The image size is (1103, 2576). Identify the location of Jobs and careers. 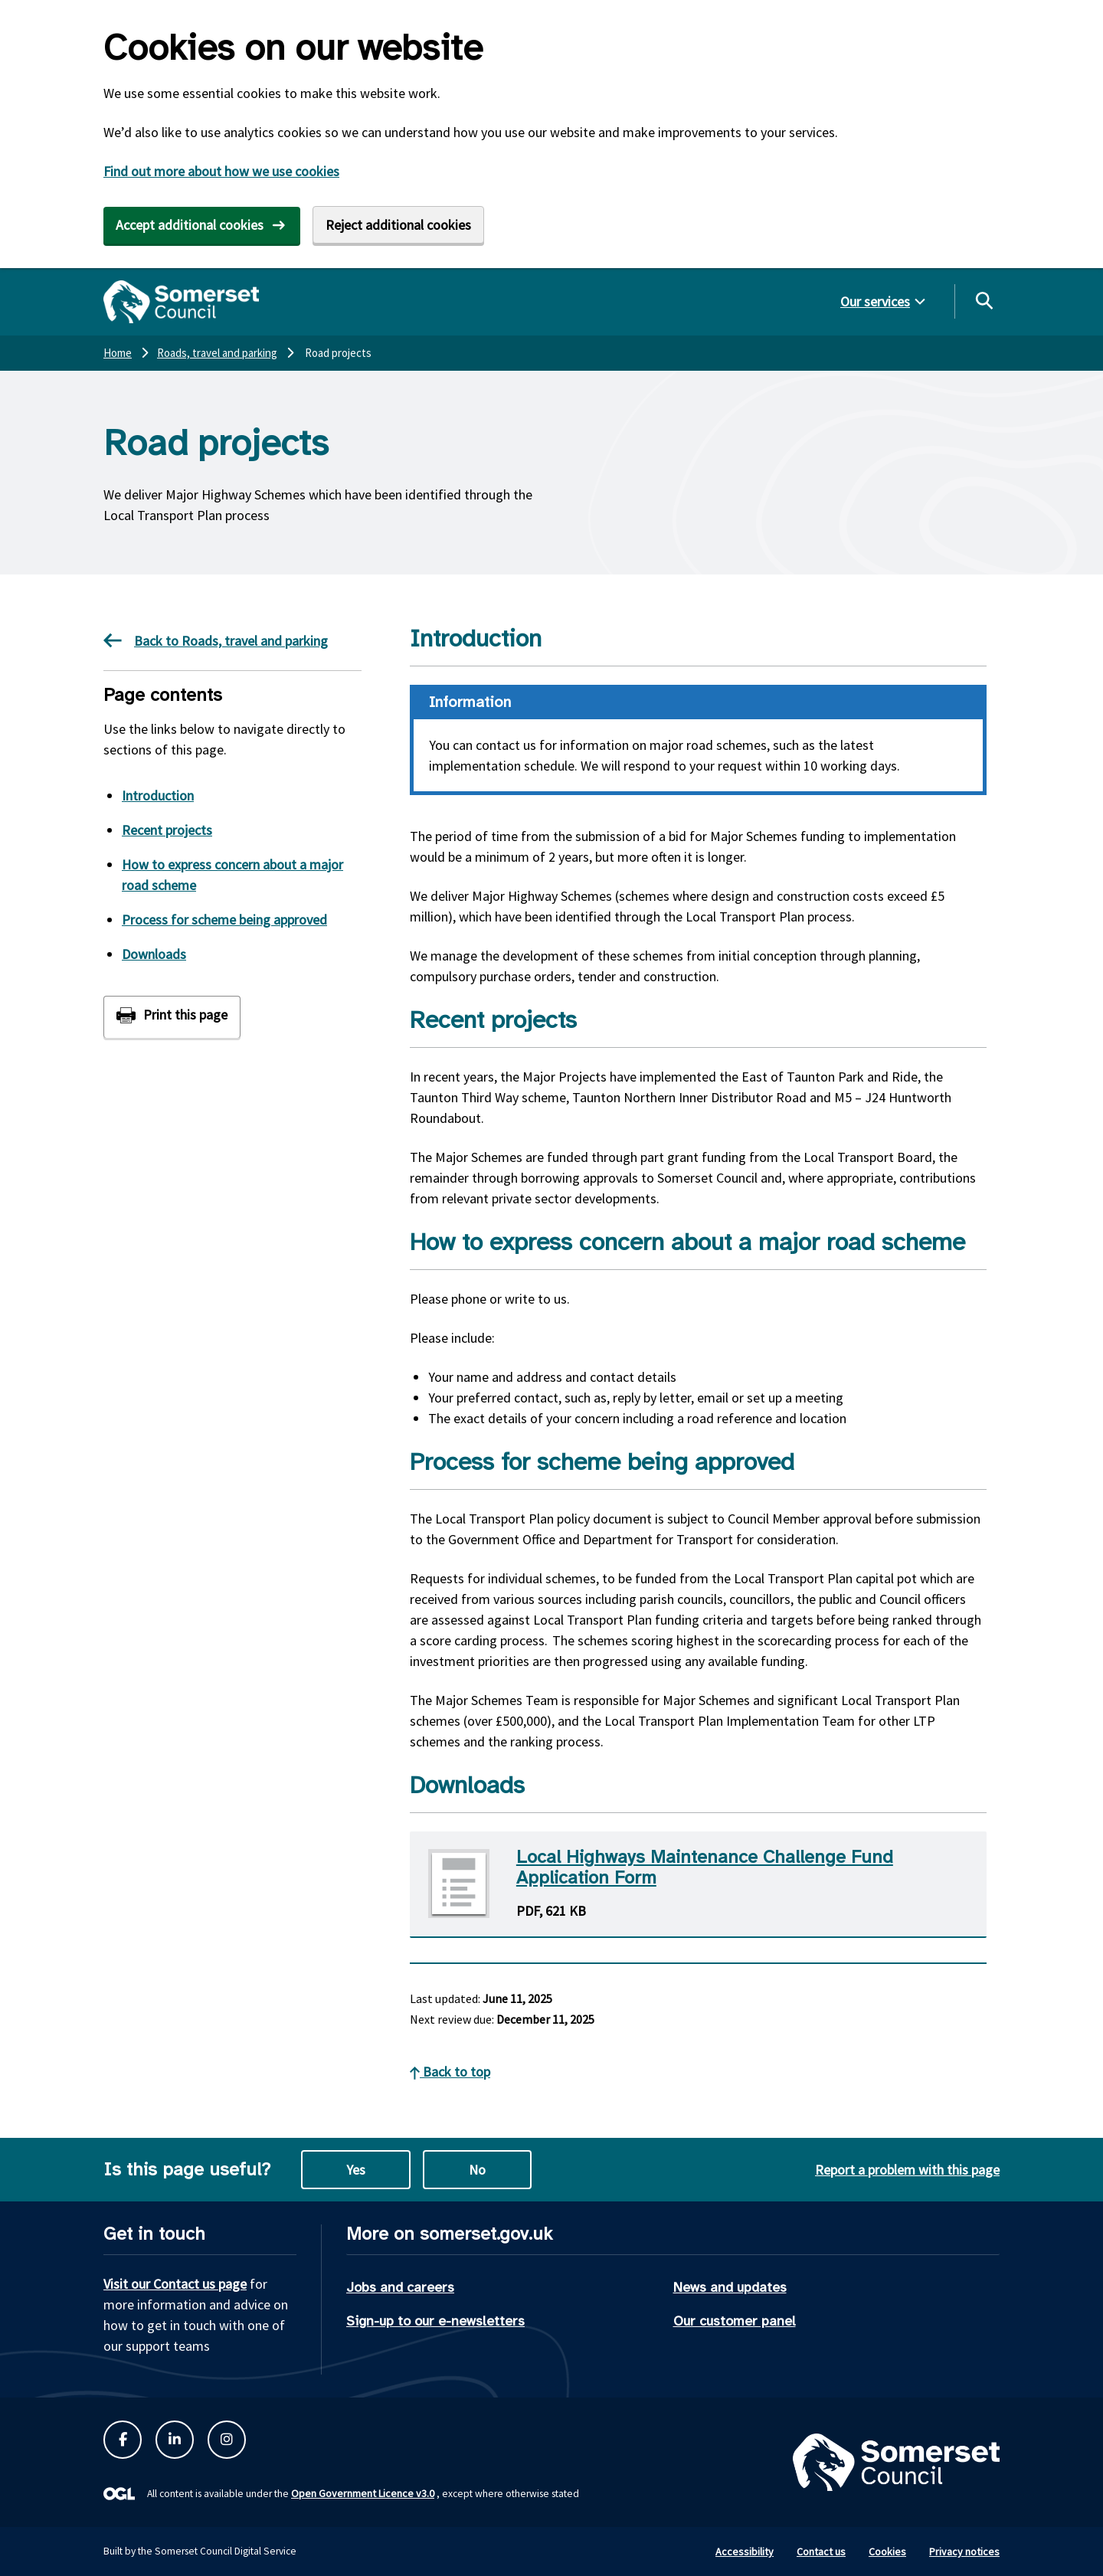
(400, 2287).